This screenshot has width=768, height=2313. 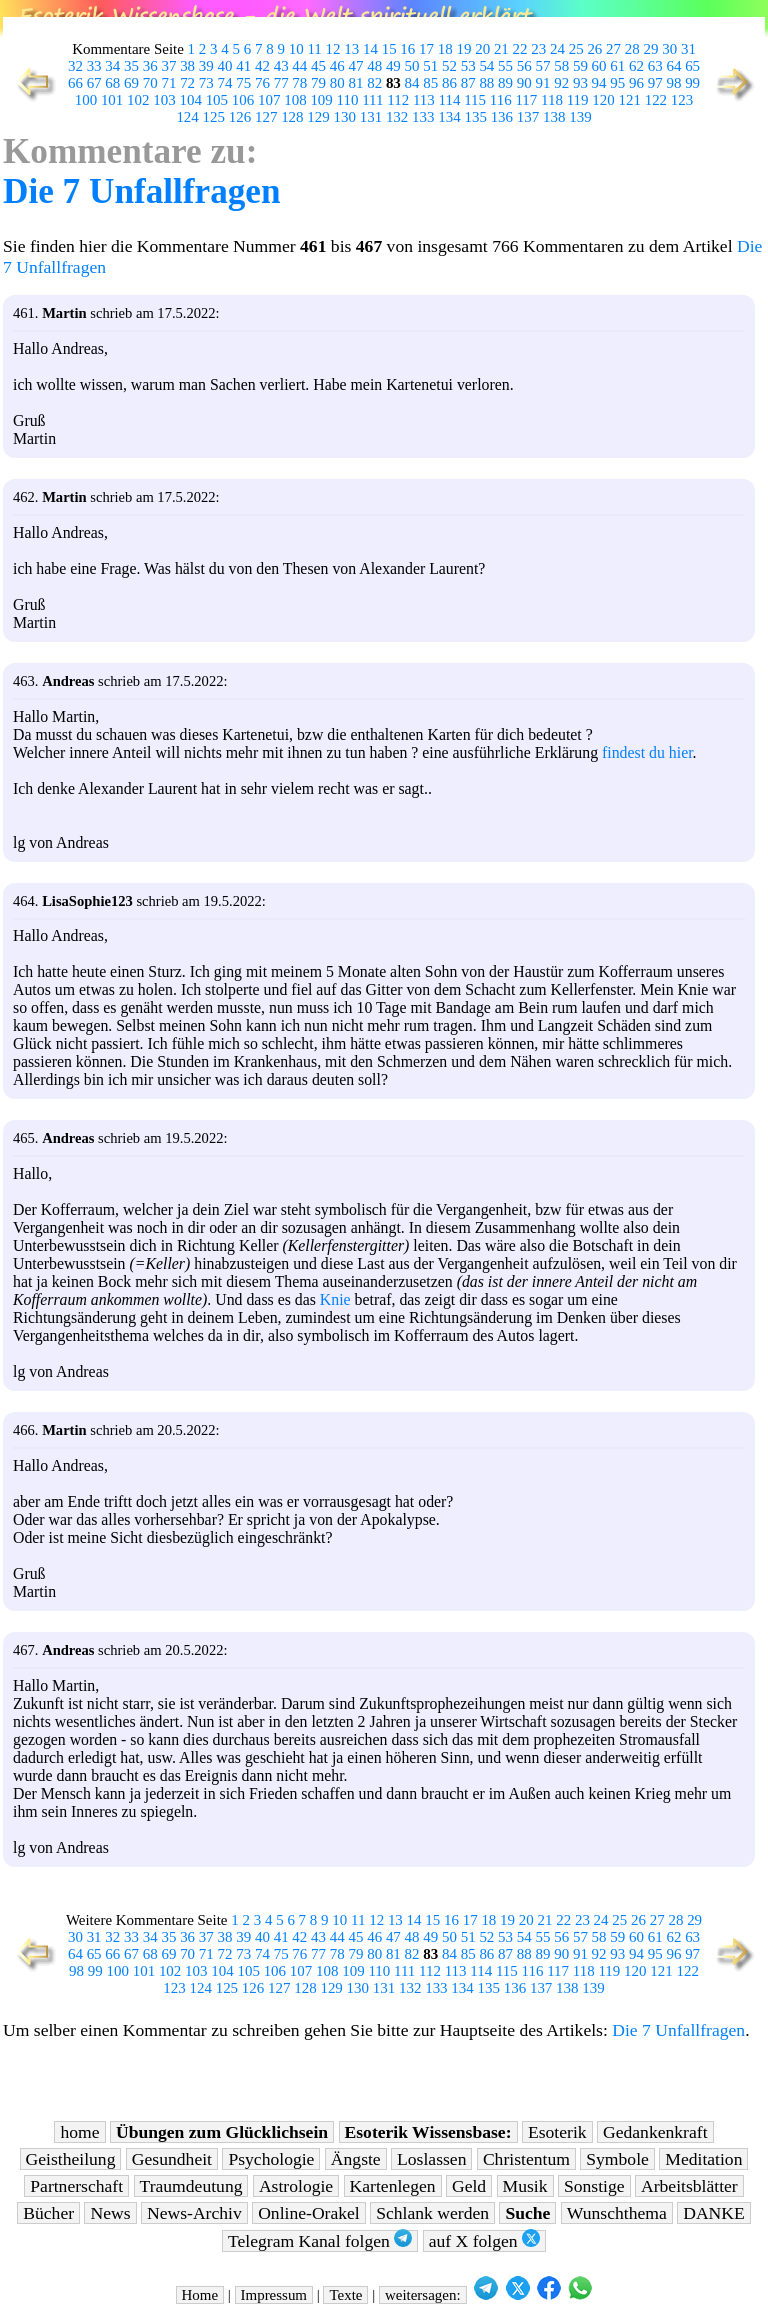 I want to click on News, so click(x=110, y=2213).